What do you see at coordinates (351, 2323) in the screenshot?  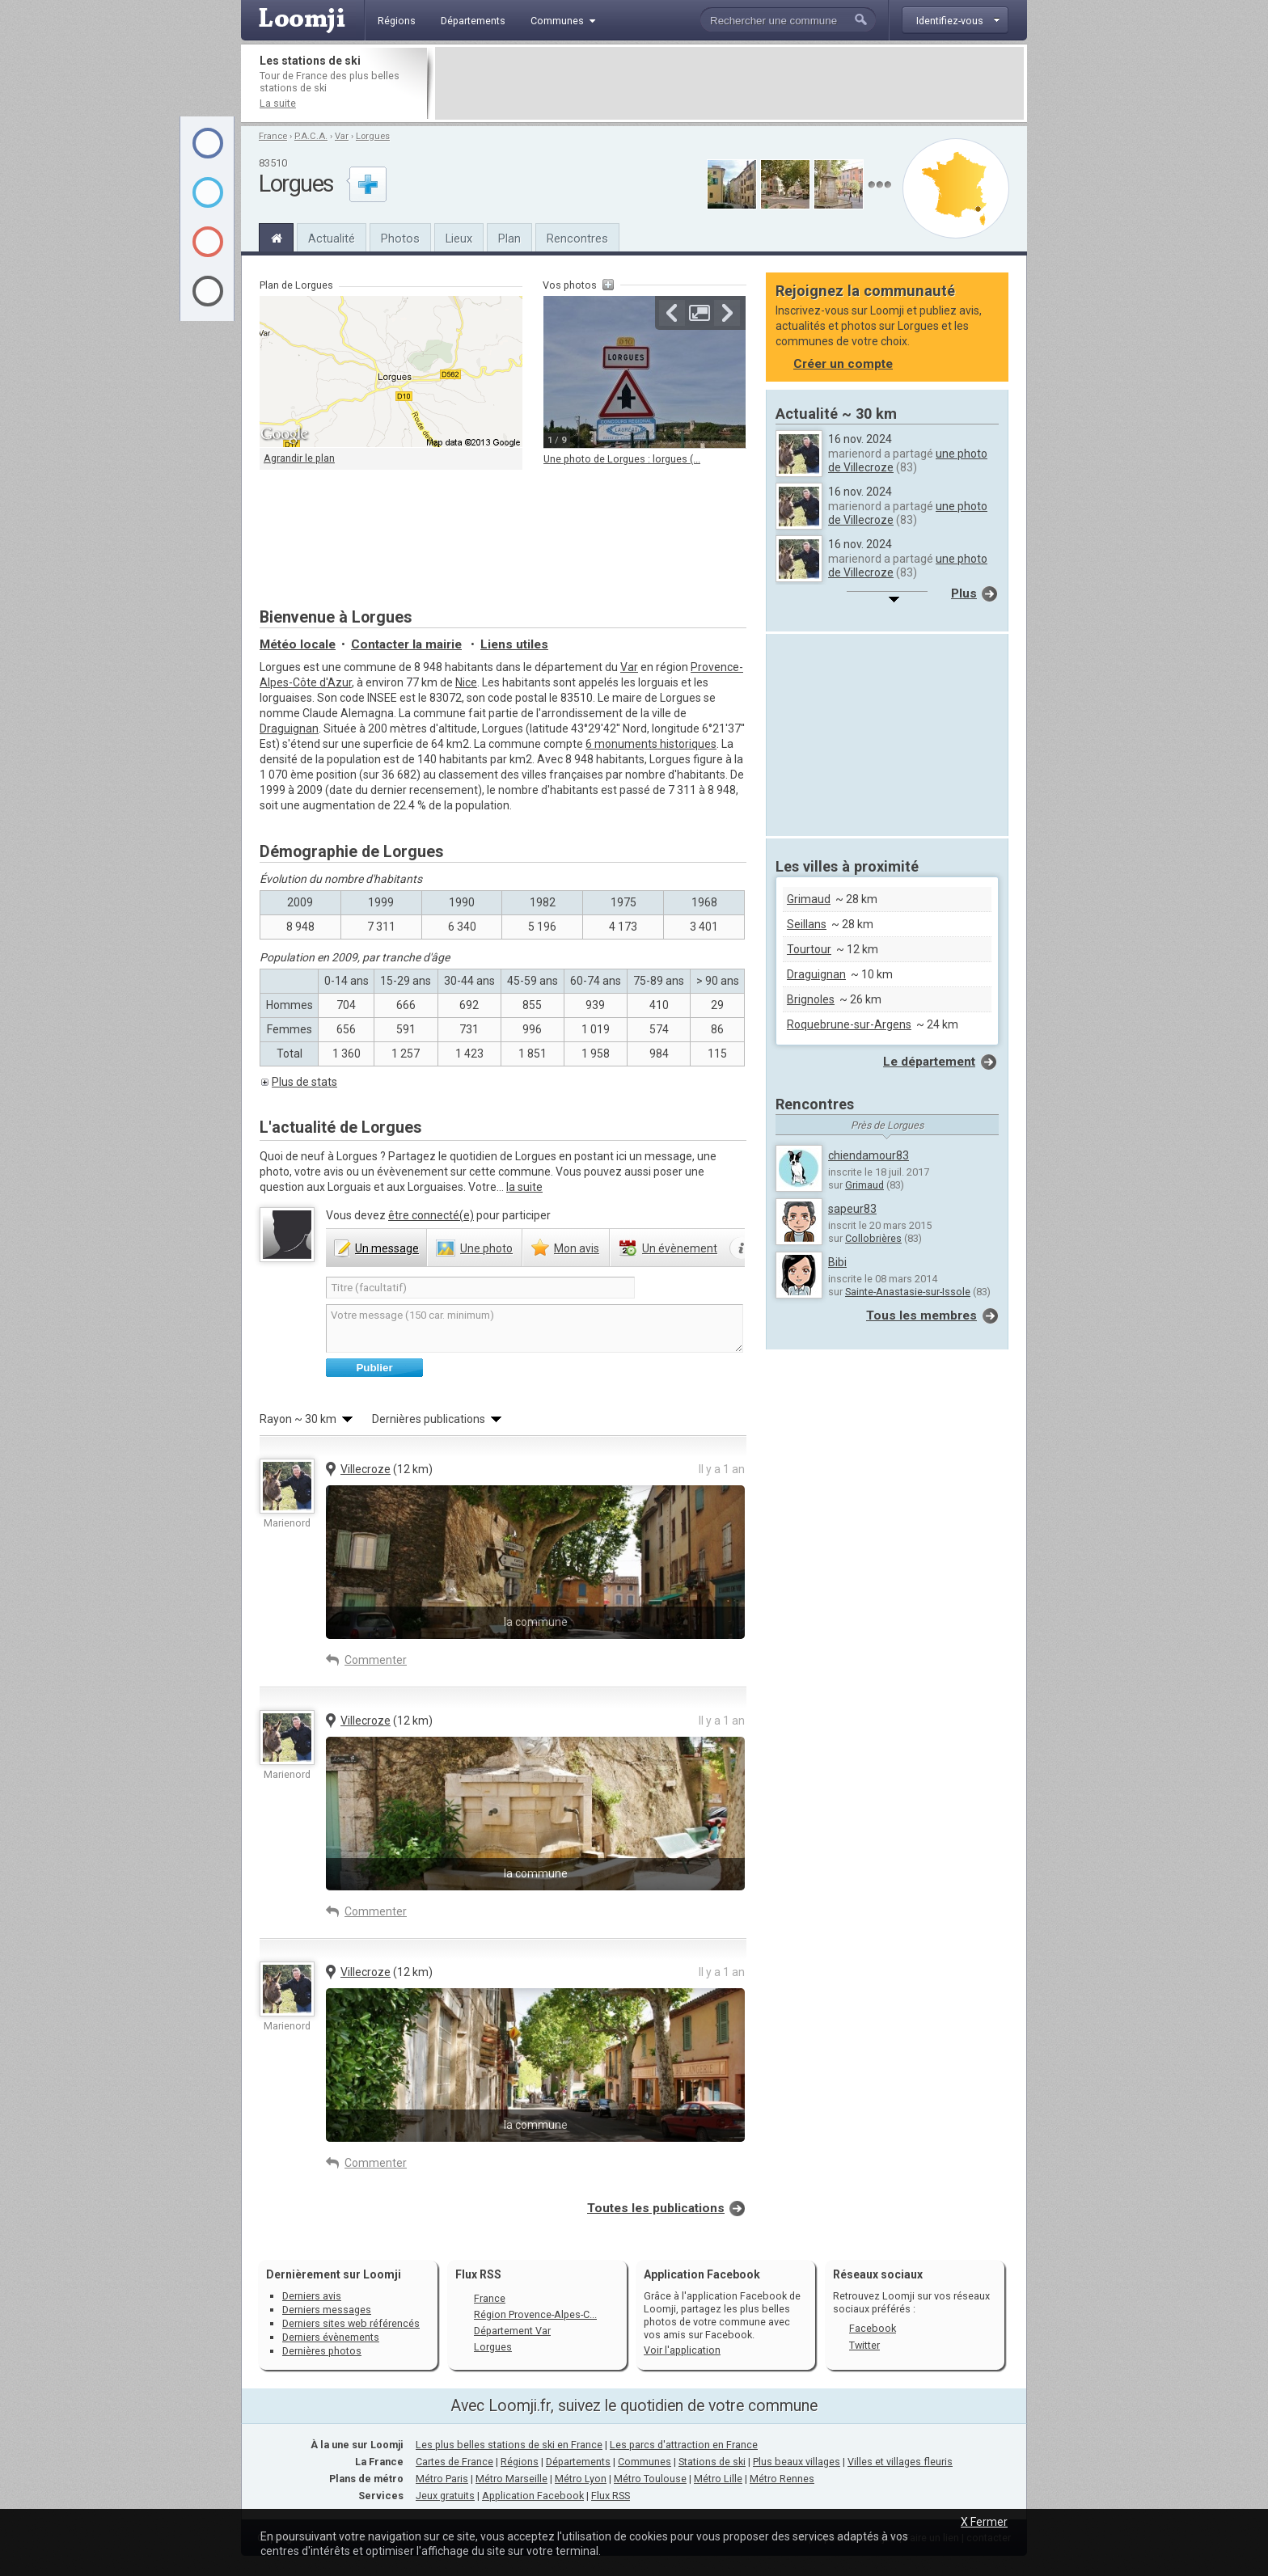 I see `Derniers sites web référencés` at bounding box center [351, 2323].